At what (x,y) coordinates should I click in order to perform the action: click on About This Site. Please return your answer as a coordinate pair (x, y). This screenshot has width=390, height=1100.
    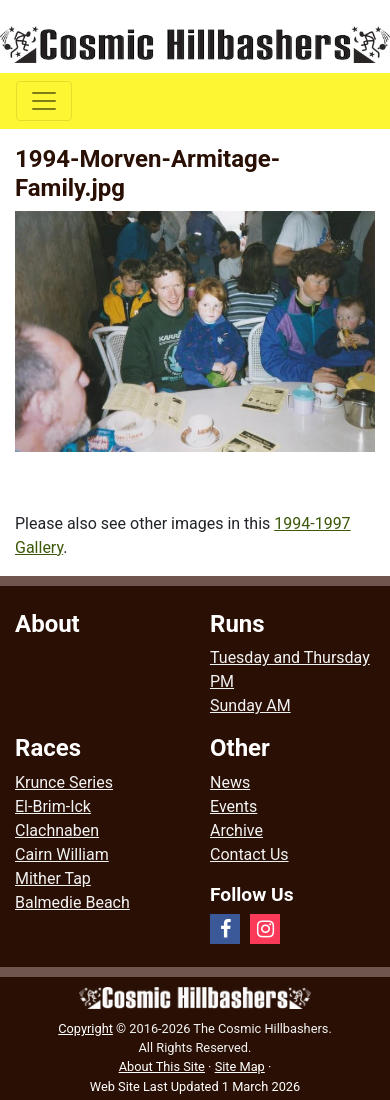
    Looking at the image, I should click on (162, 1066).